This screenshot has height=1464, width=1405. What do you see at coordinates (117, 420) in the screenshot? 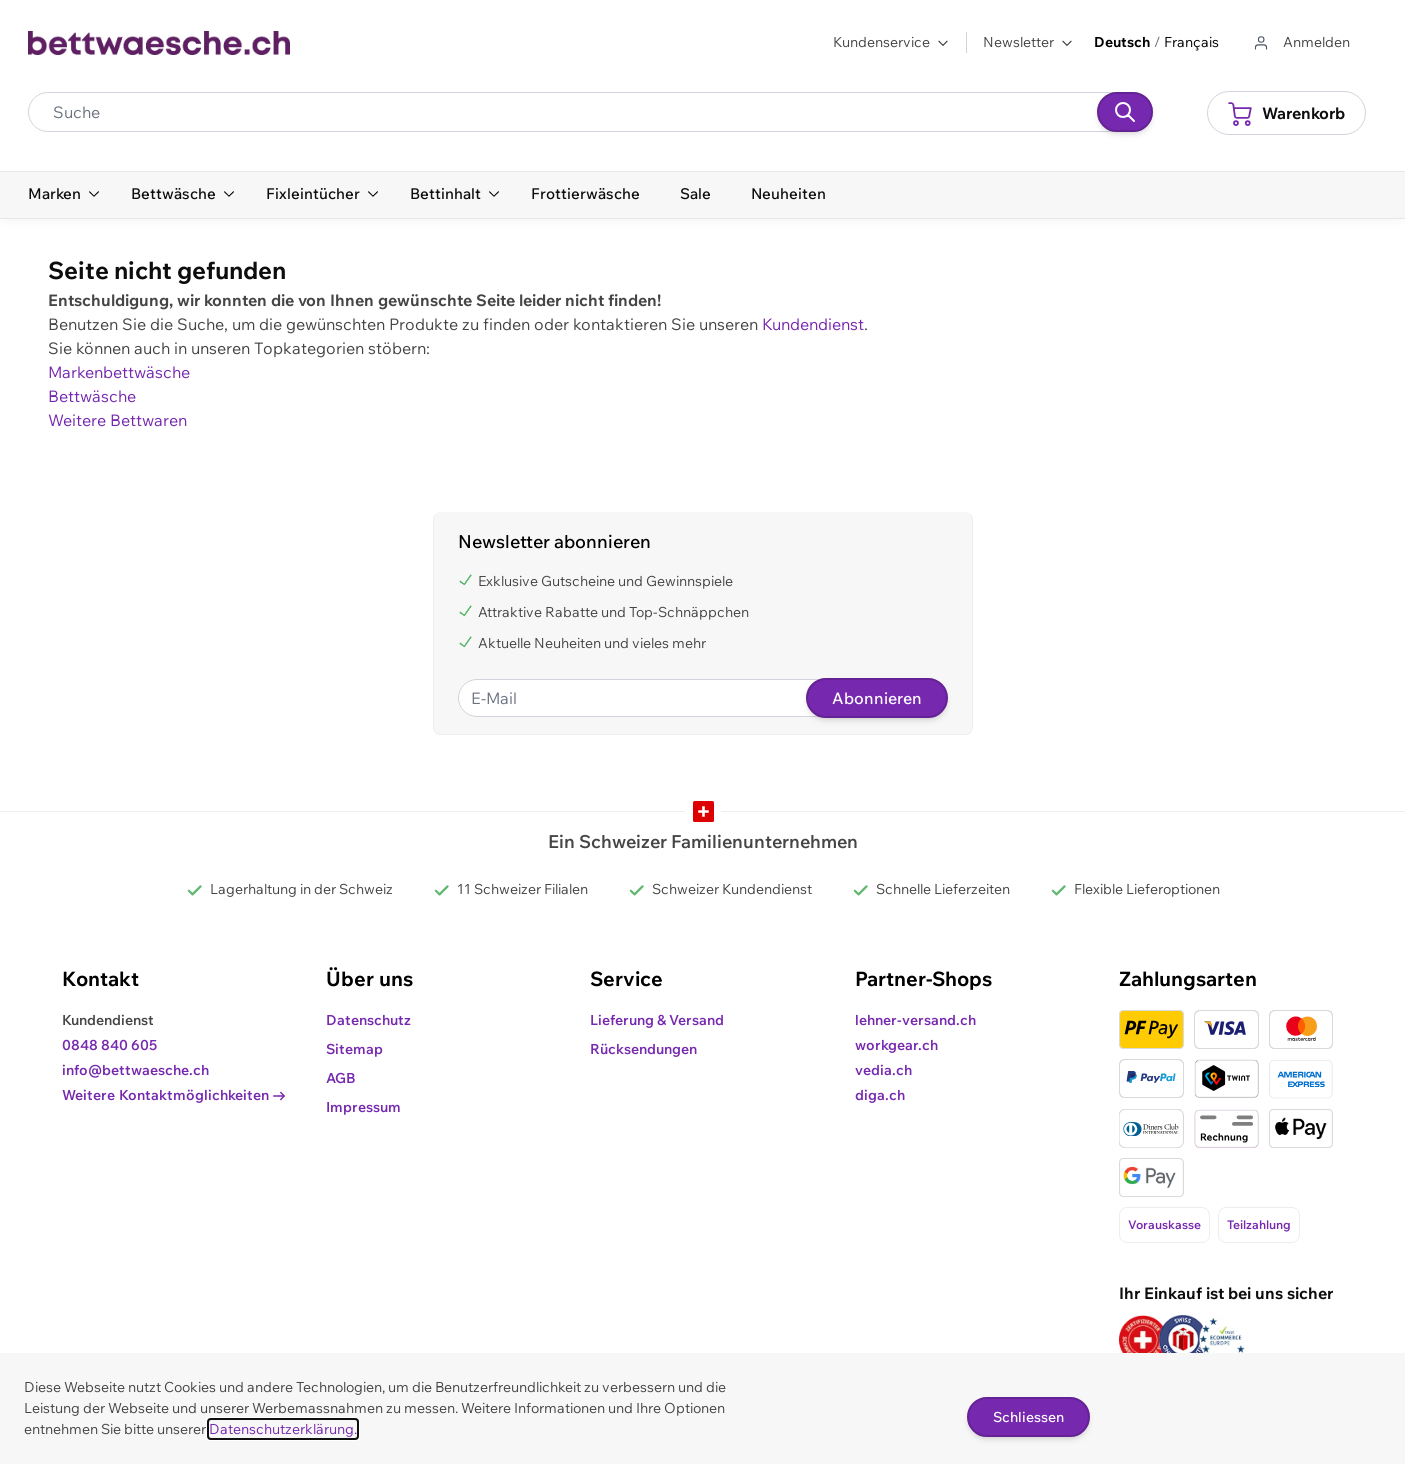
I see `Weitere Bettwaren` at bounding box center [117, 420].